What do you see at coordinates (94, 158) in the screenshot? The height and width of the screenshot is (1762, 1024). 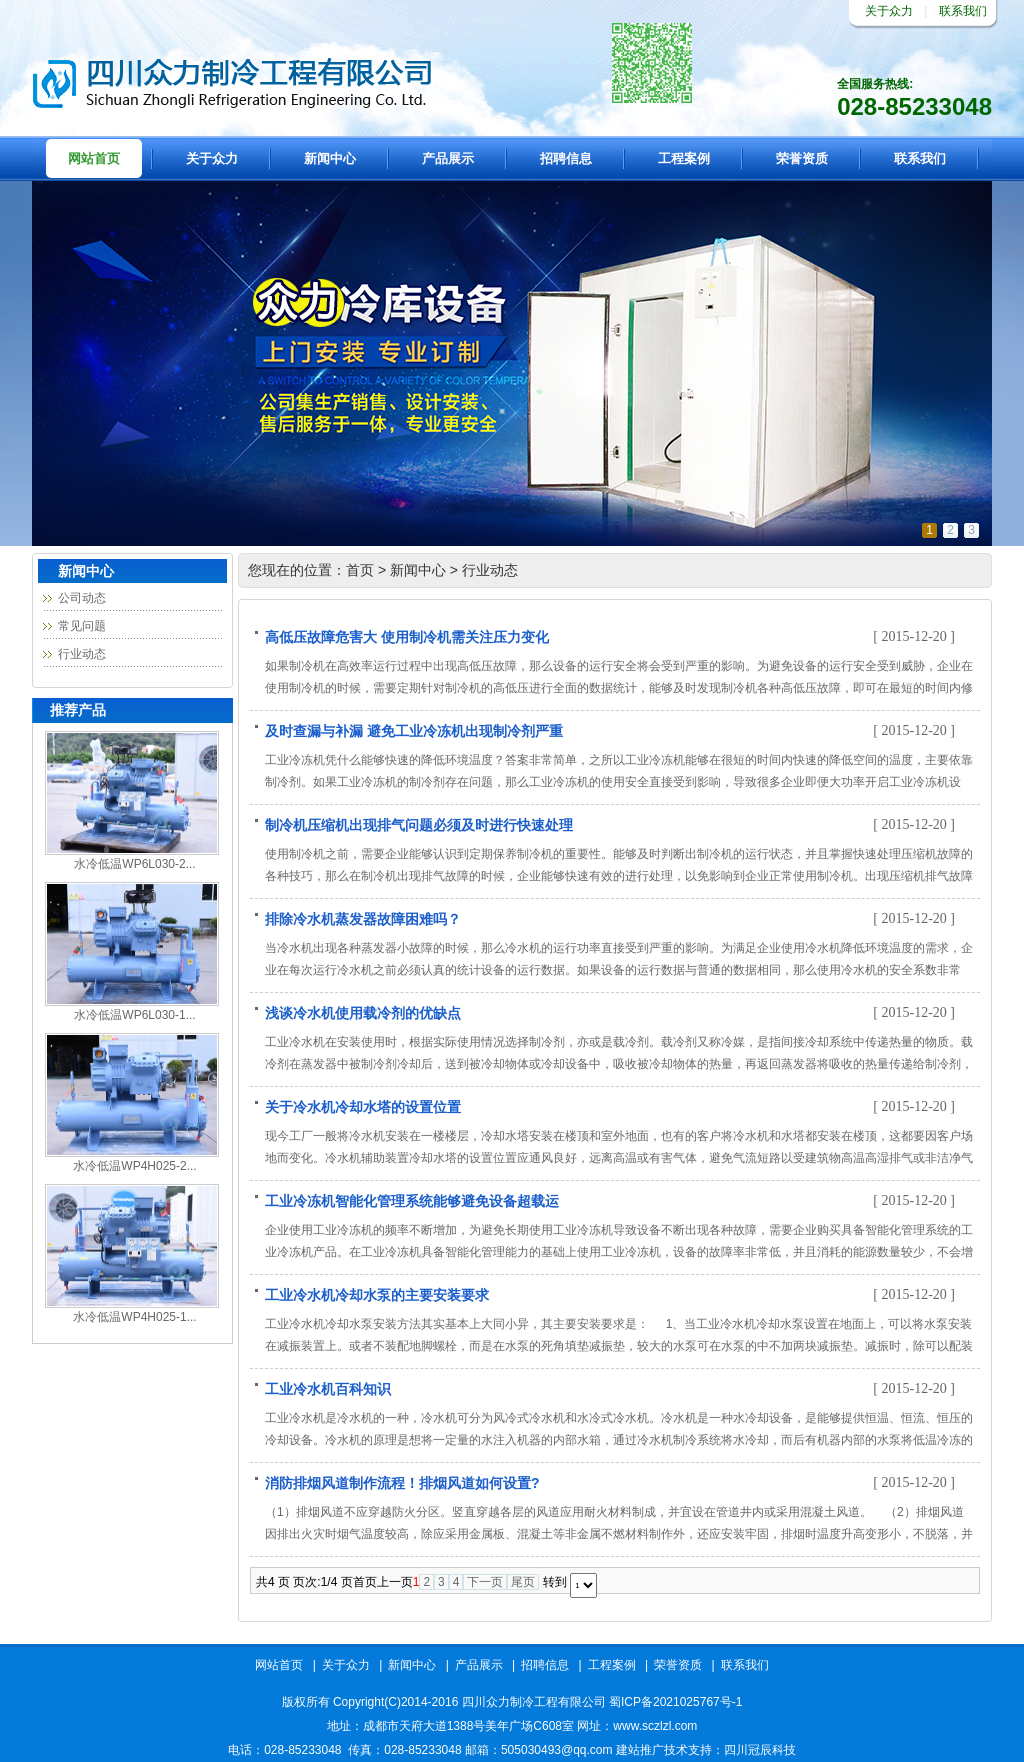 I see `网站首页` at bounding box center [94, 158].